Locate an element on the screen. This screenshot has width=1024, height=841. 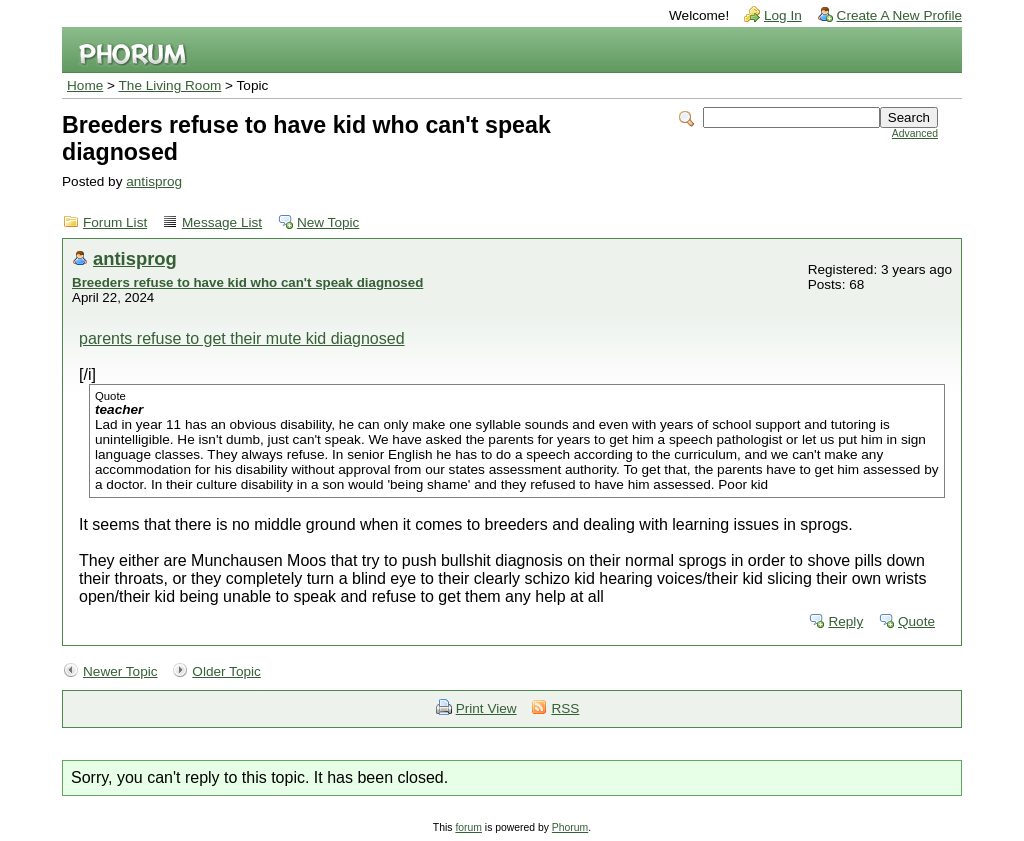
Home is located at coordinates (85, 85).